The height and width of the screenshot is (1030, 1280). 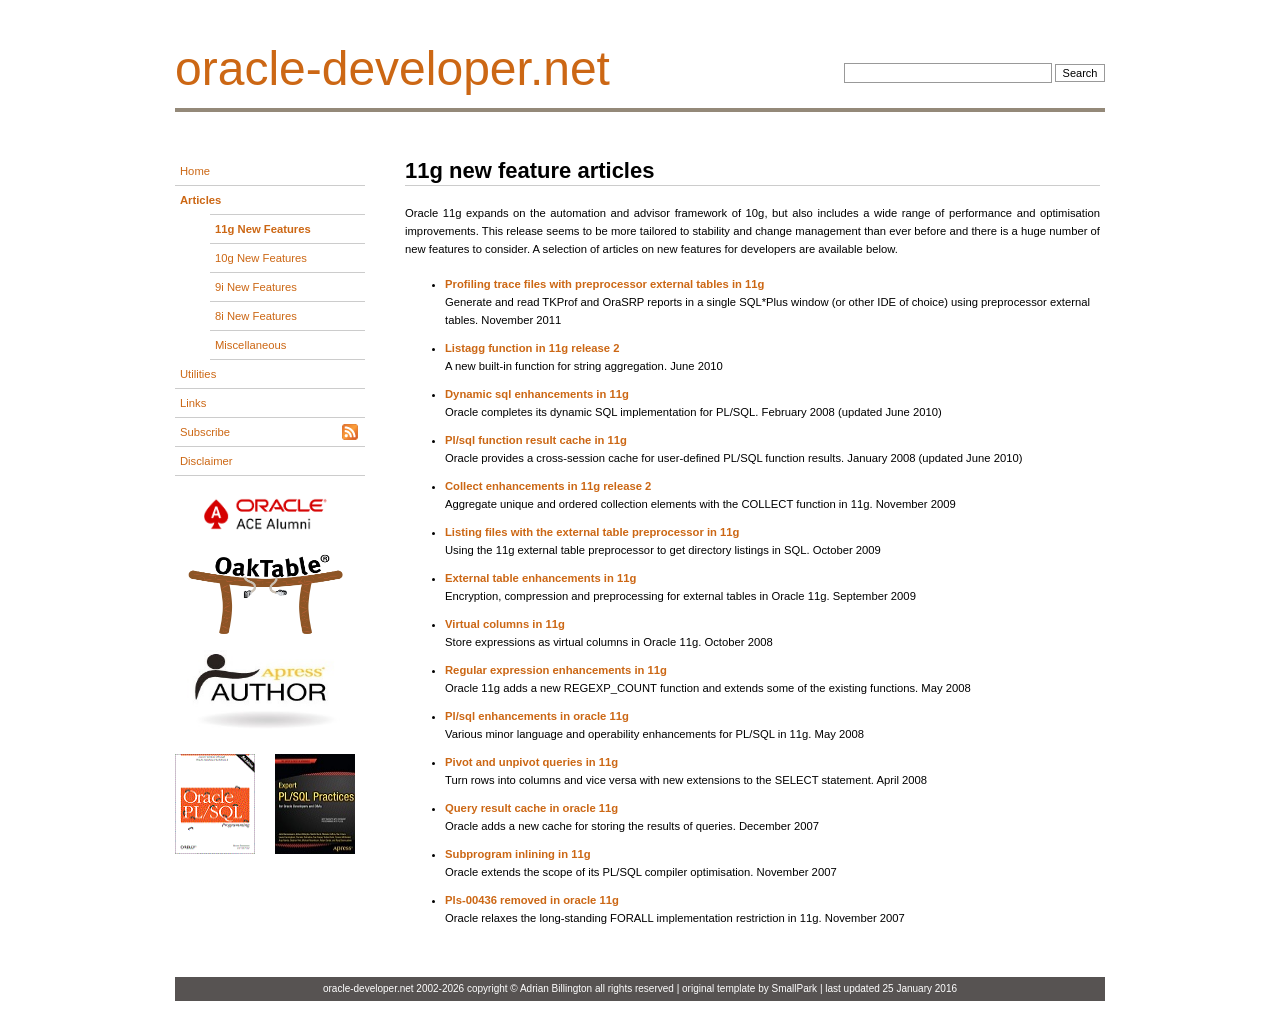 What do you see at coordinates (532, 348) in the screenshot?
I see `Listagg function in 11g release 2` at bounding box center [532, 348].